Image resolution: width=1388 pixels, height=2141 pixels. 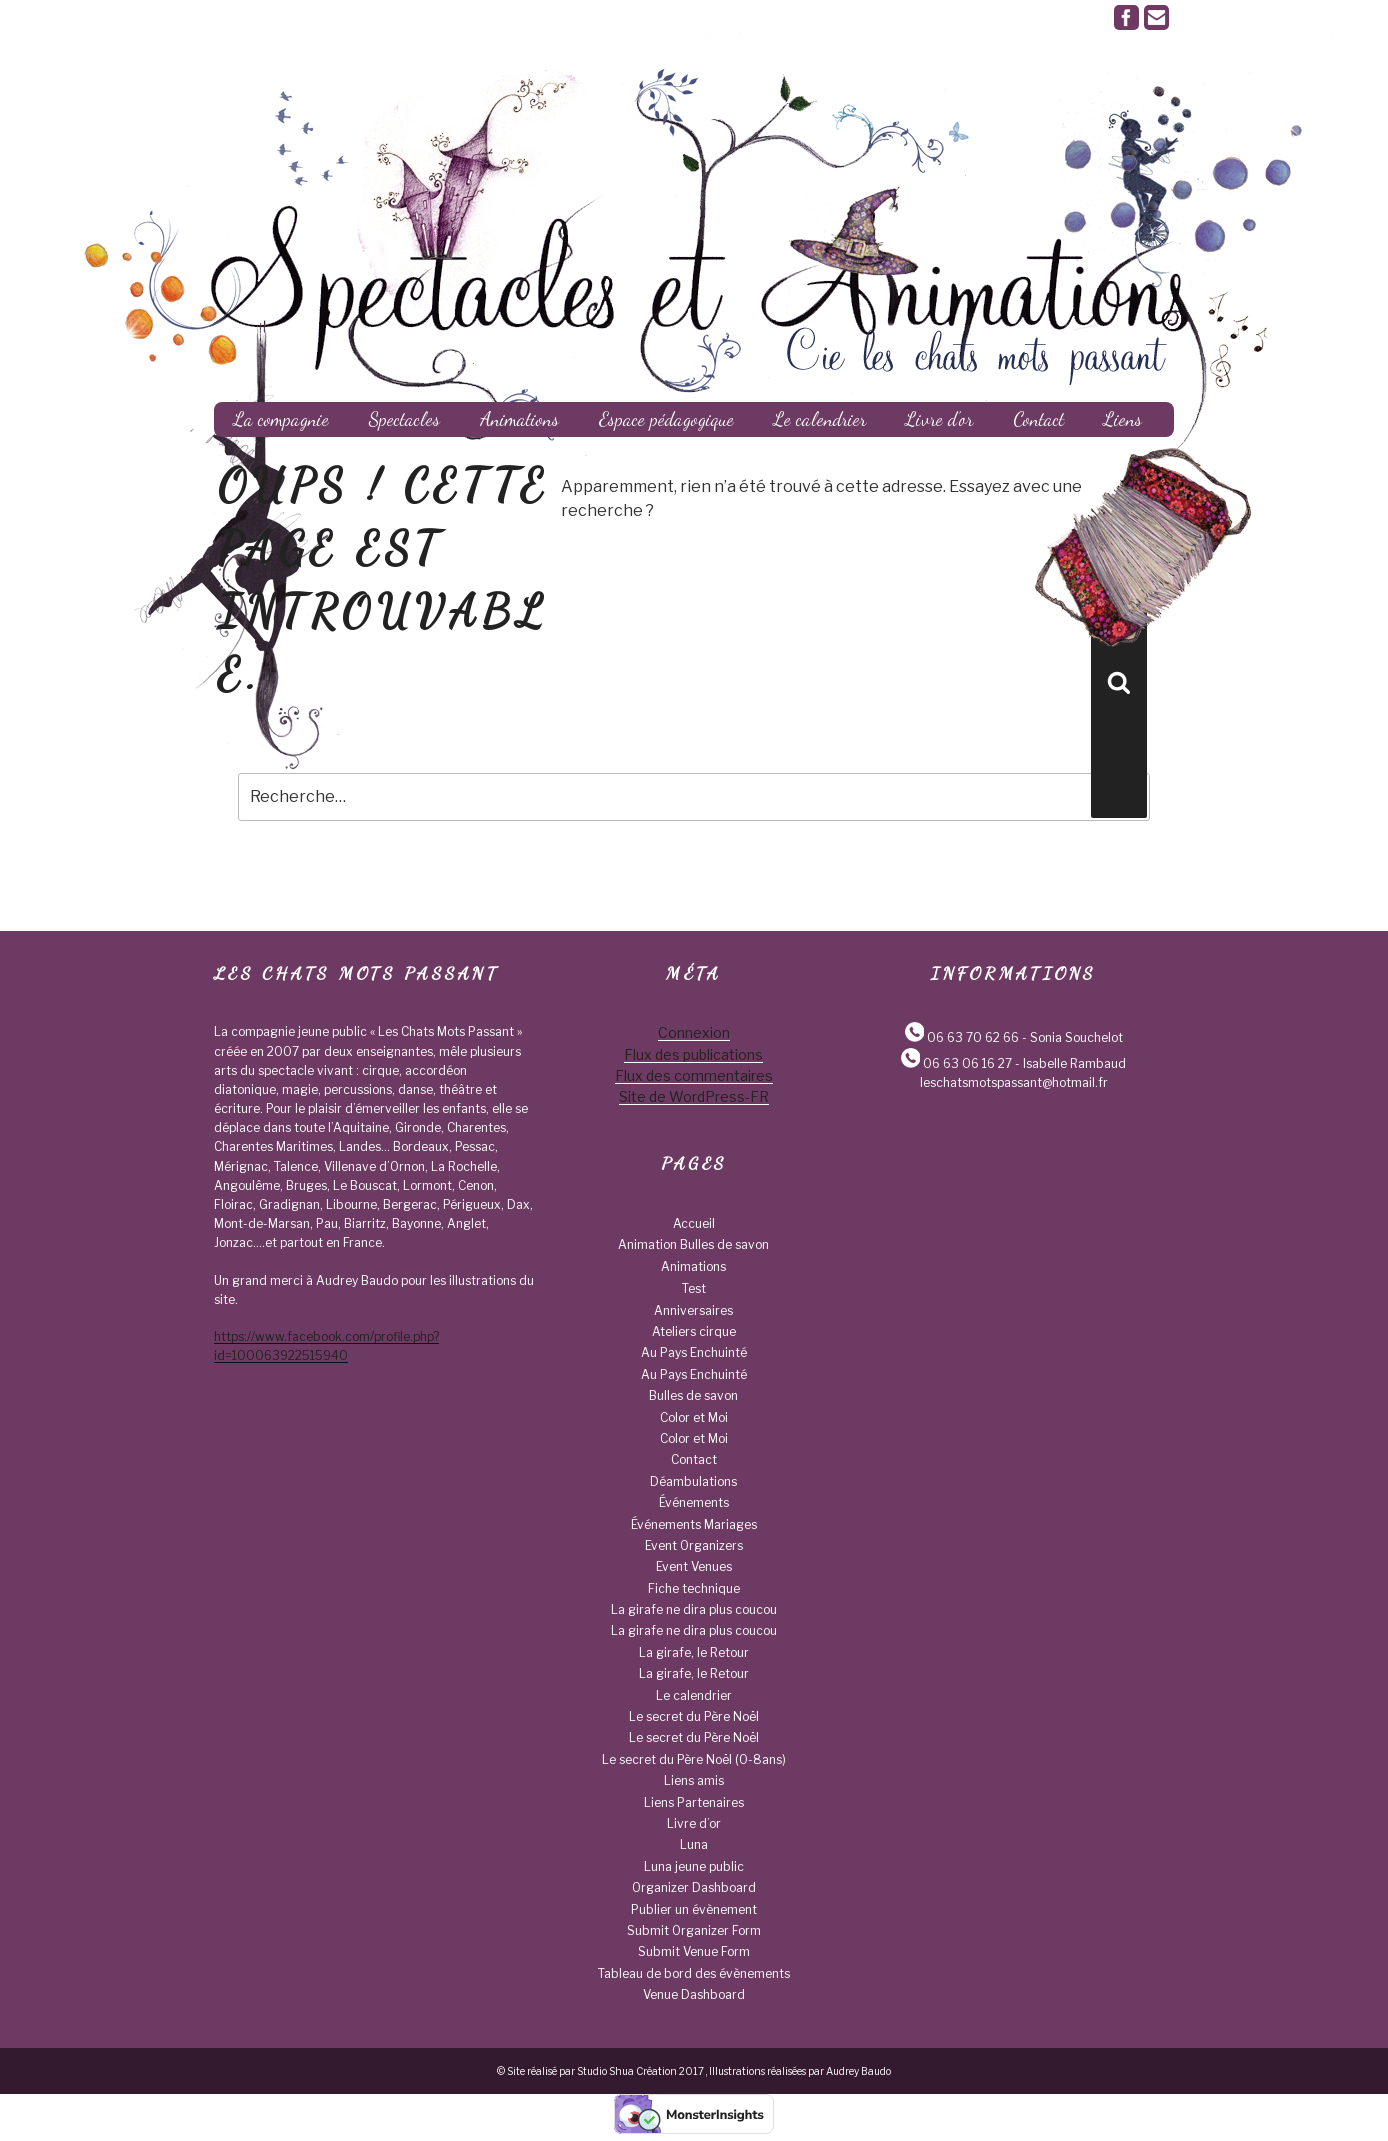 I want to click on Au Pays Enchuinté, so click(x=694, y=1352).